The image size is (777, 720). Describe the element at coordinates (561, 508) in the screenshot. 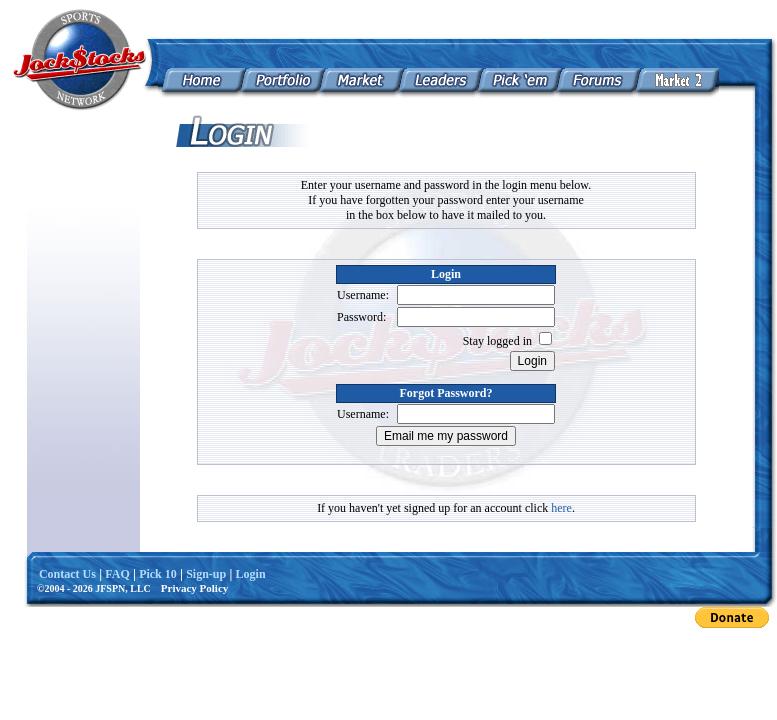

I see `here` at that location.